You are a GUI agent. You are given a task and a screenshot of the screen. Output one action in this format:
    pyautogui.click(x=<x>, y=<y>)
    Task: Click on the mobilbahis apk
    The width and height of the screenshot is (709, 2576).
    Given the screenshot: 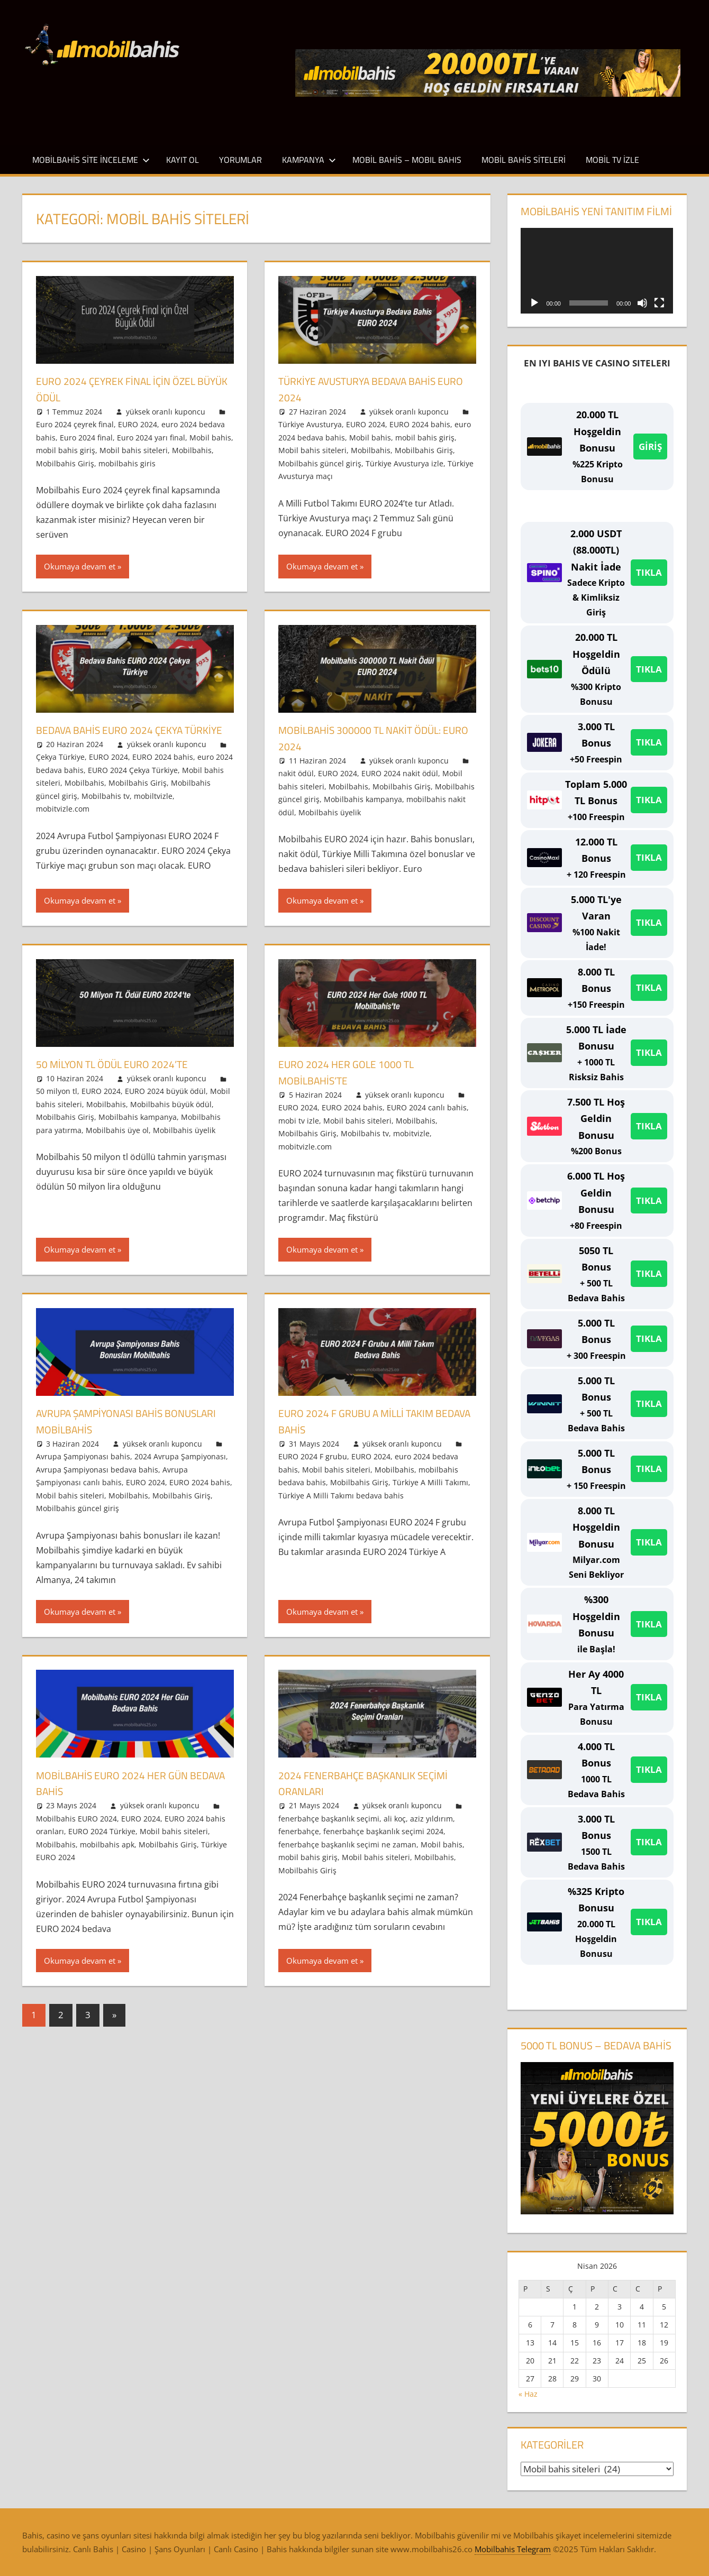 What is the action you would take?
    pyautogui.click(x=107, y=1857)
    